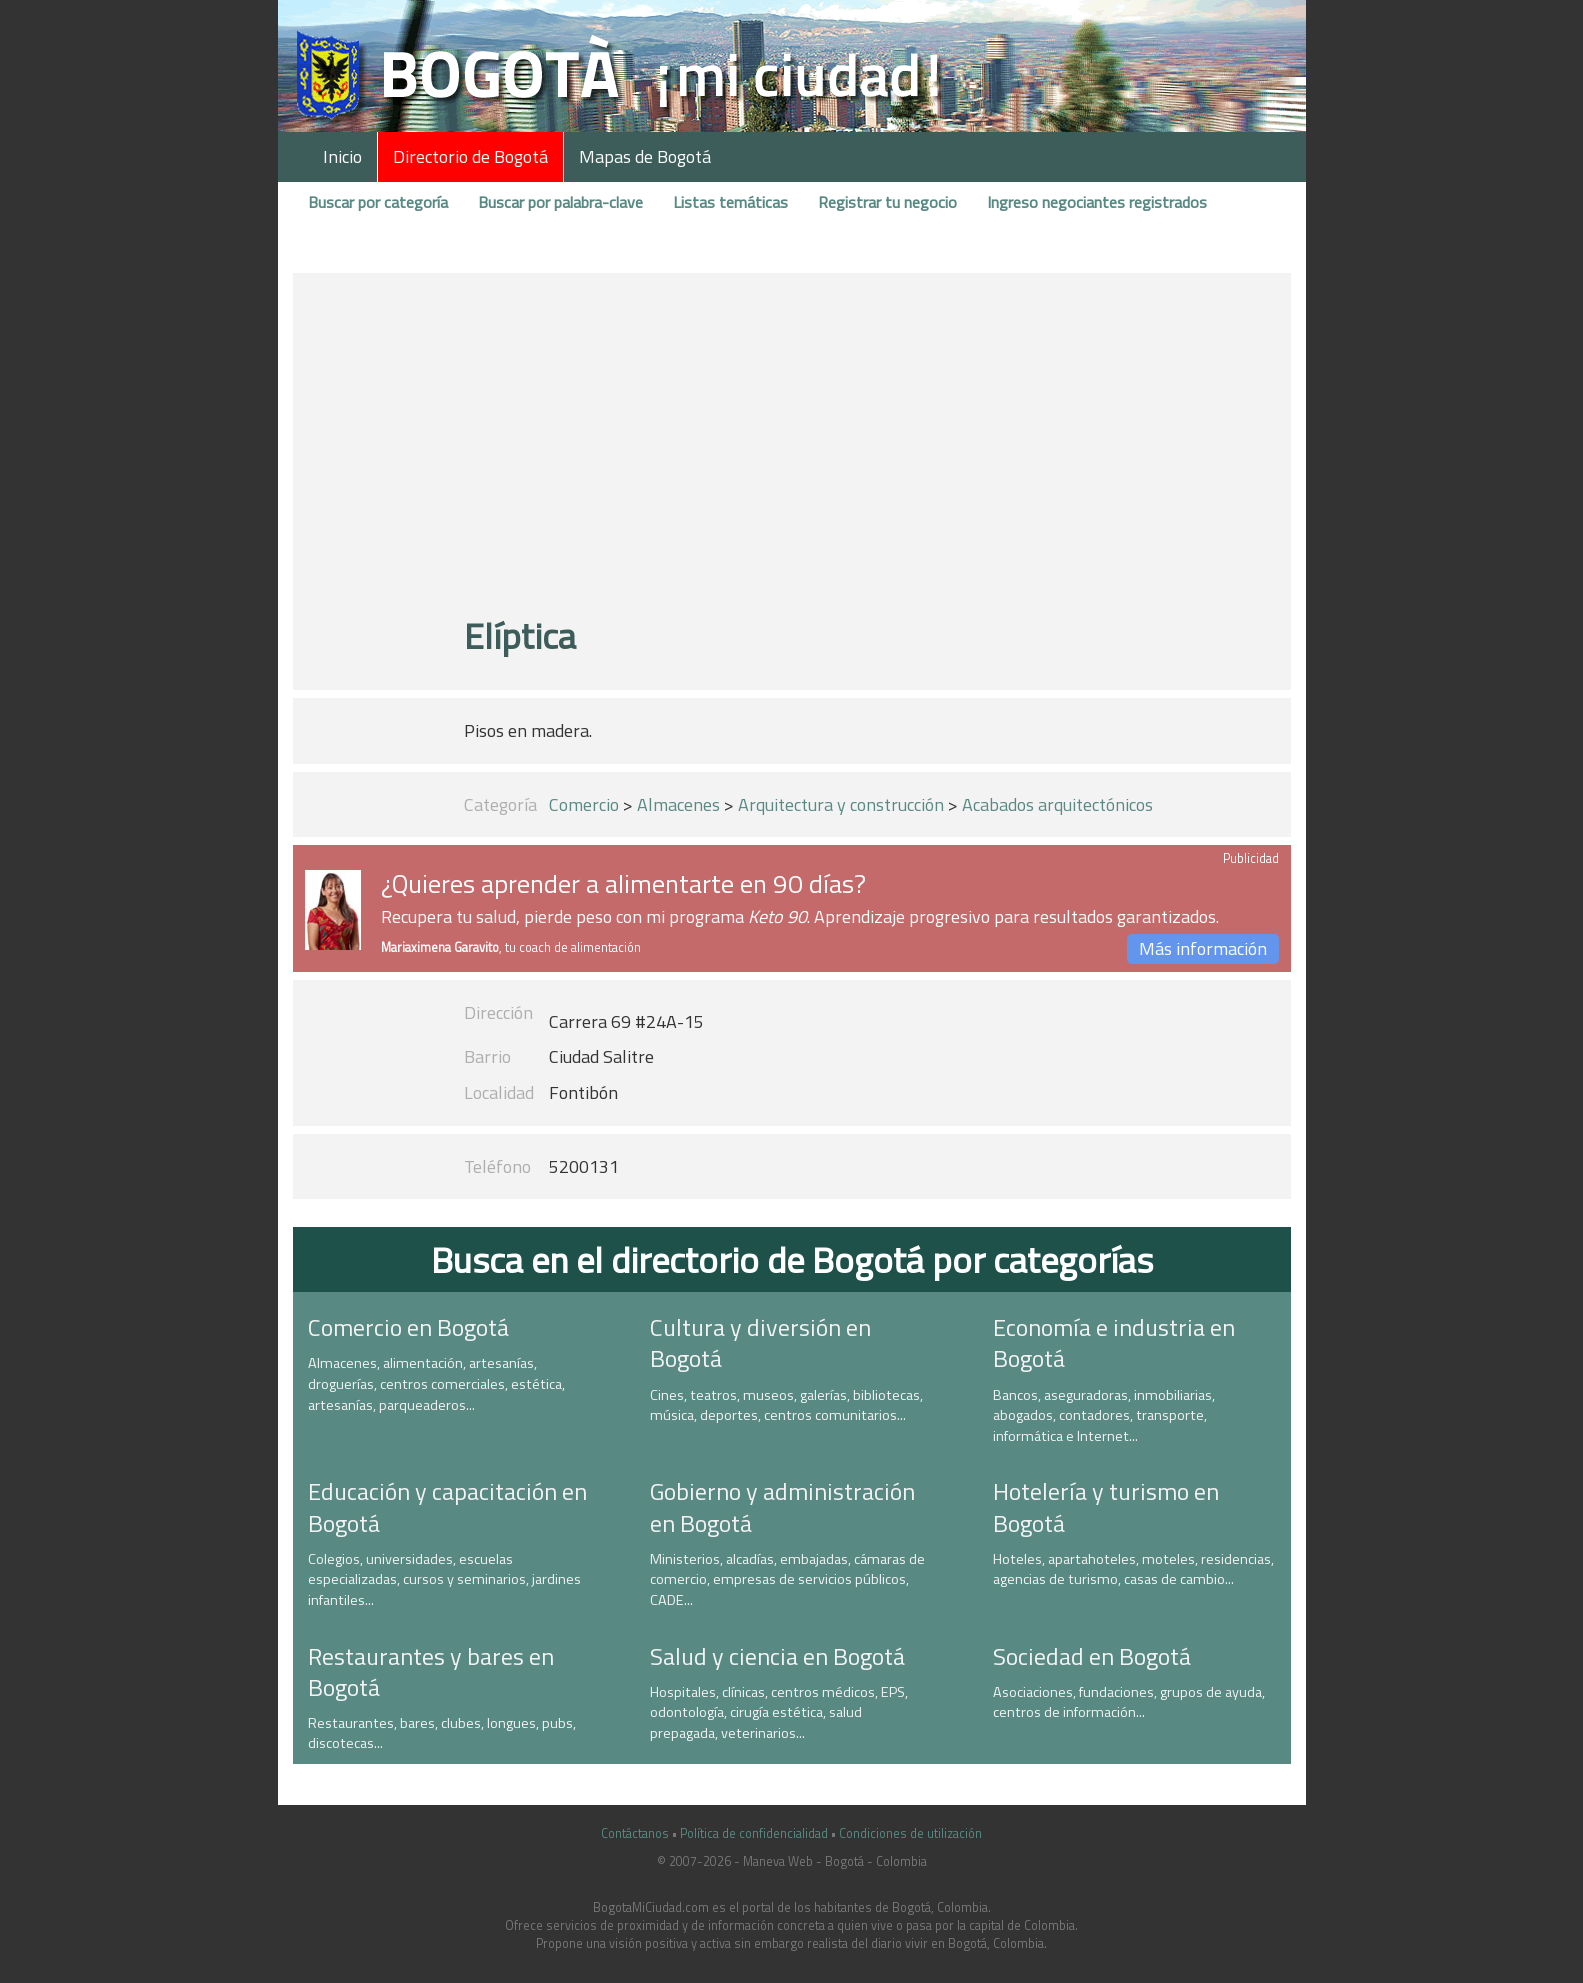  I want to click on Hospitales, clínicas, centros médicos, EPS, odontología, cirugía estética, salud prepagada, veterinarios..., so click(779, 1712).